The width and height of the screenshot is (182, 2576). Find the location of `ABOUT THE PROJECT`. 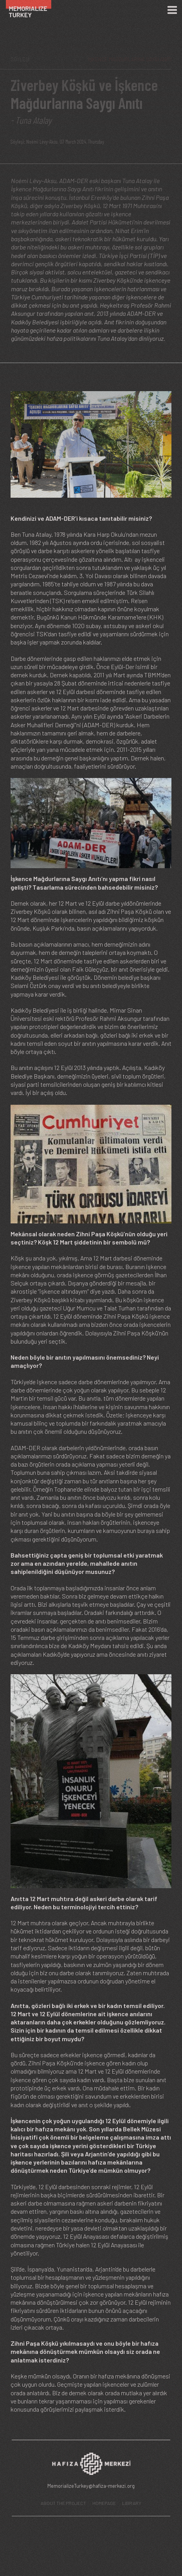

ABOUT THE PROJECT is located at coordinates (63, 2503).